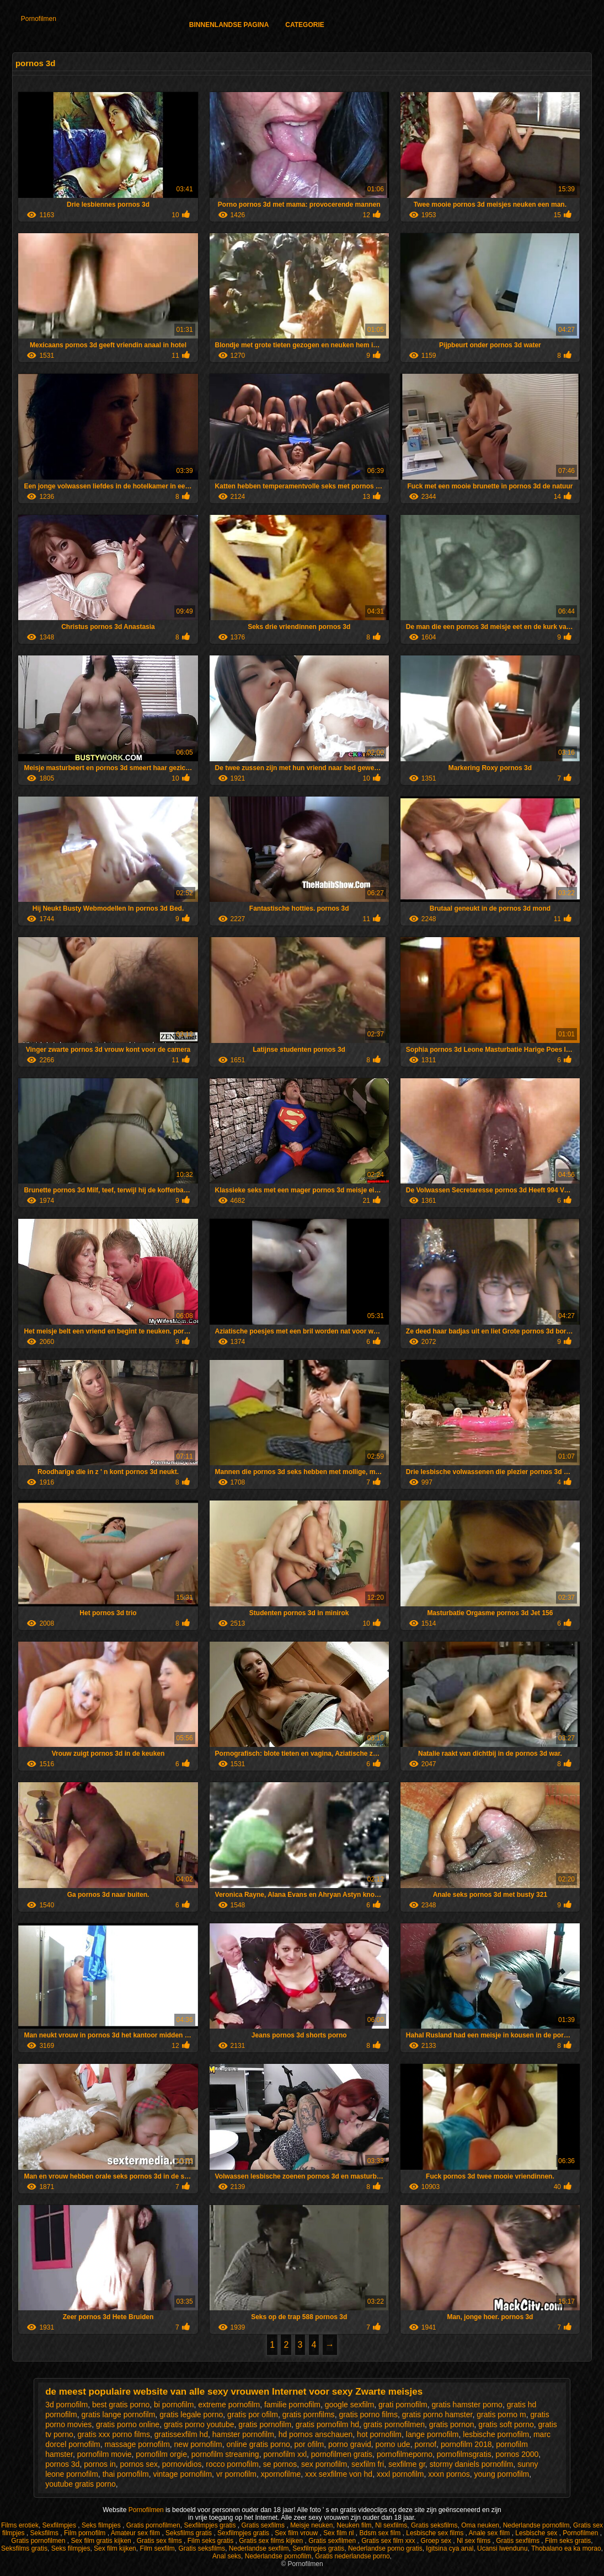 This screenshot has width=604, height=2576. Describe the element at coordinates (243, 2434) in the screenshot. I see `hamster pornofilm` at that location.